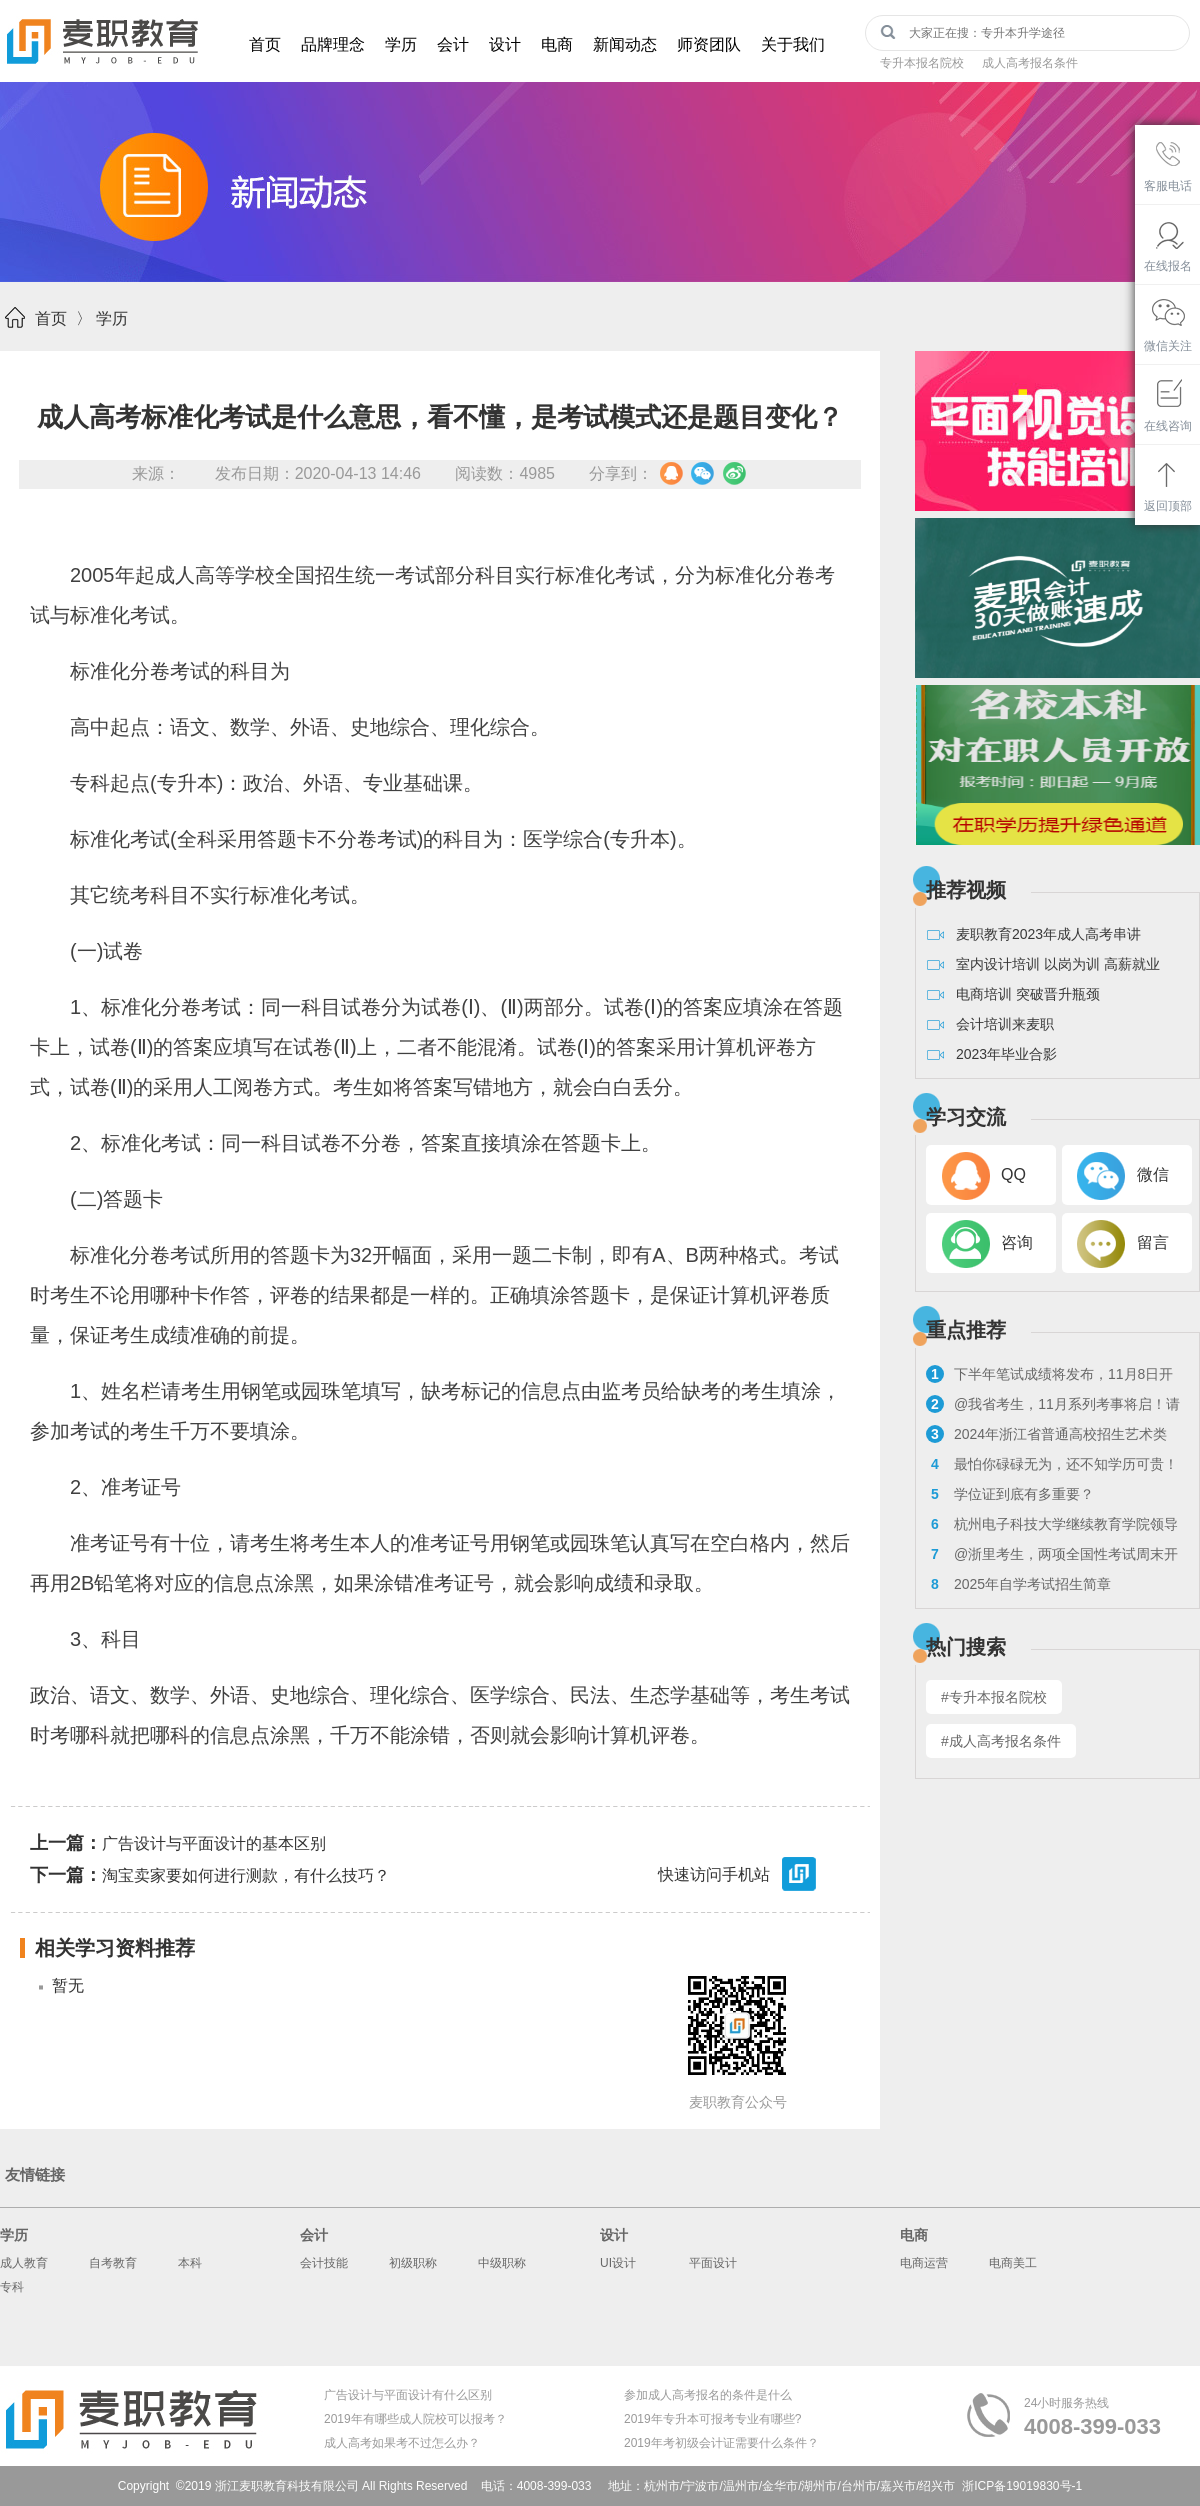 This screenshot has height=2506, width=1200. Describe the element at coordinates (1058, 964) in the screenshot. I see `室内设计培训 以岗为训 高薪就业` at that location.